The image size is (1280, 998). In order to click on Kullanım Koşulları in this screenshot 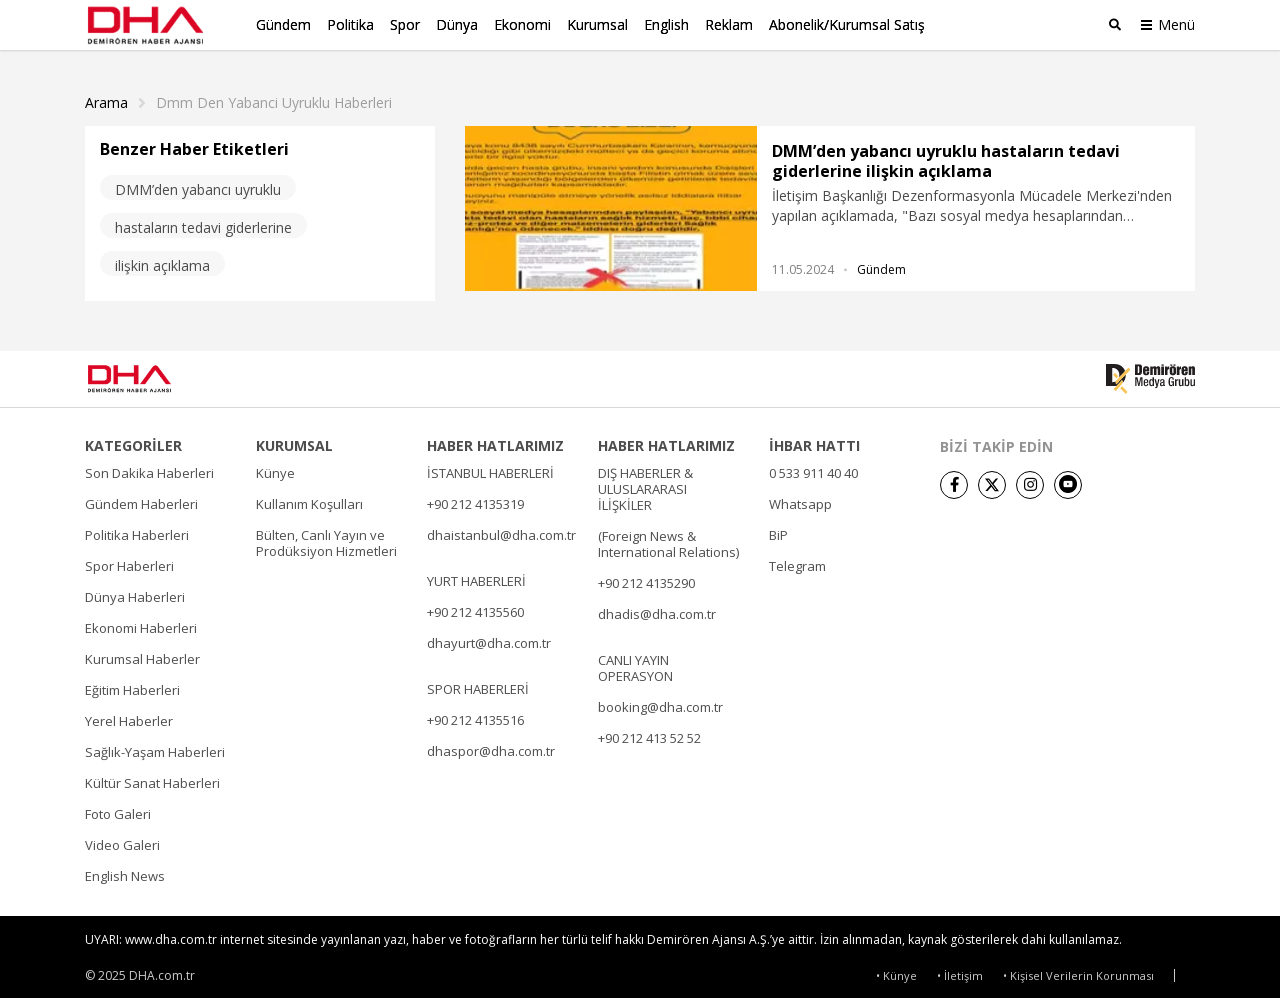, I will do `click(309, 498)`.